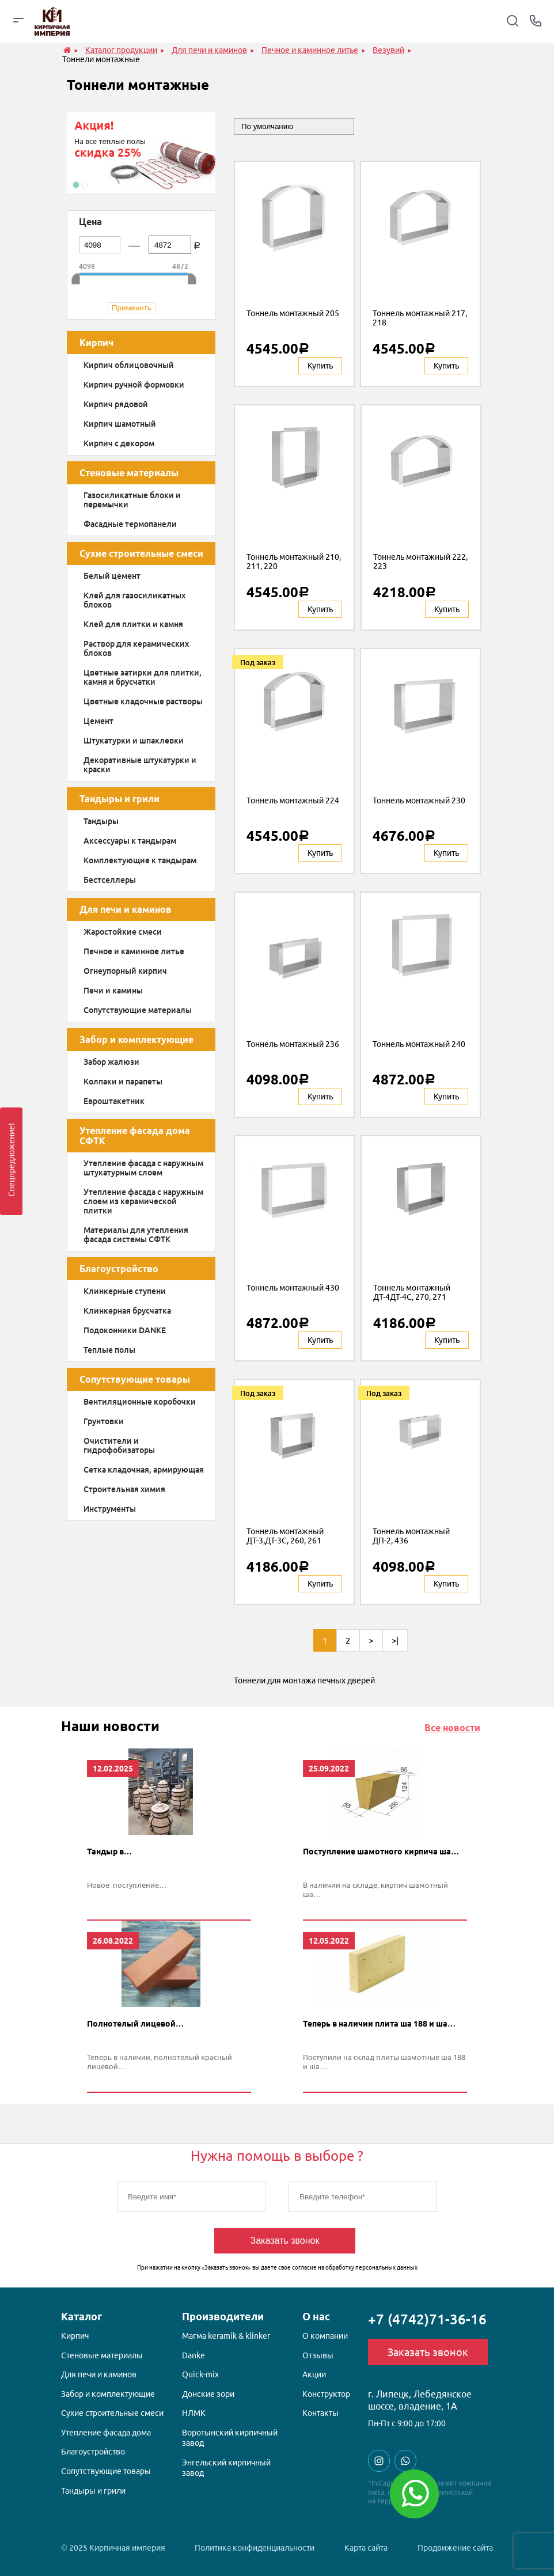 This screenshot has height=2576, width=554. Describe the element at coordinates (411, 1536) in the screenshot. I see `Тоннель монтажный ДП-2, 436` at that location.